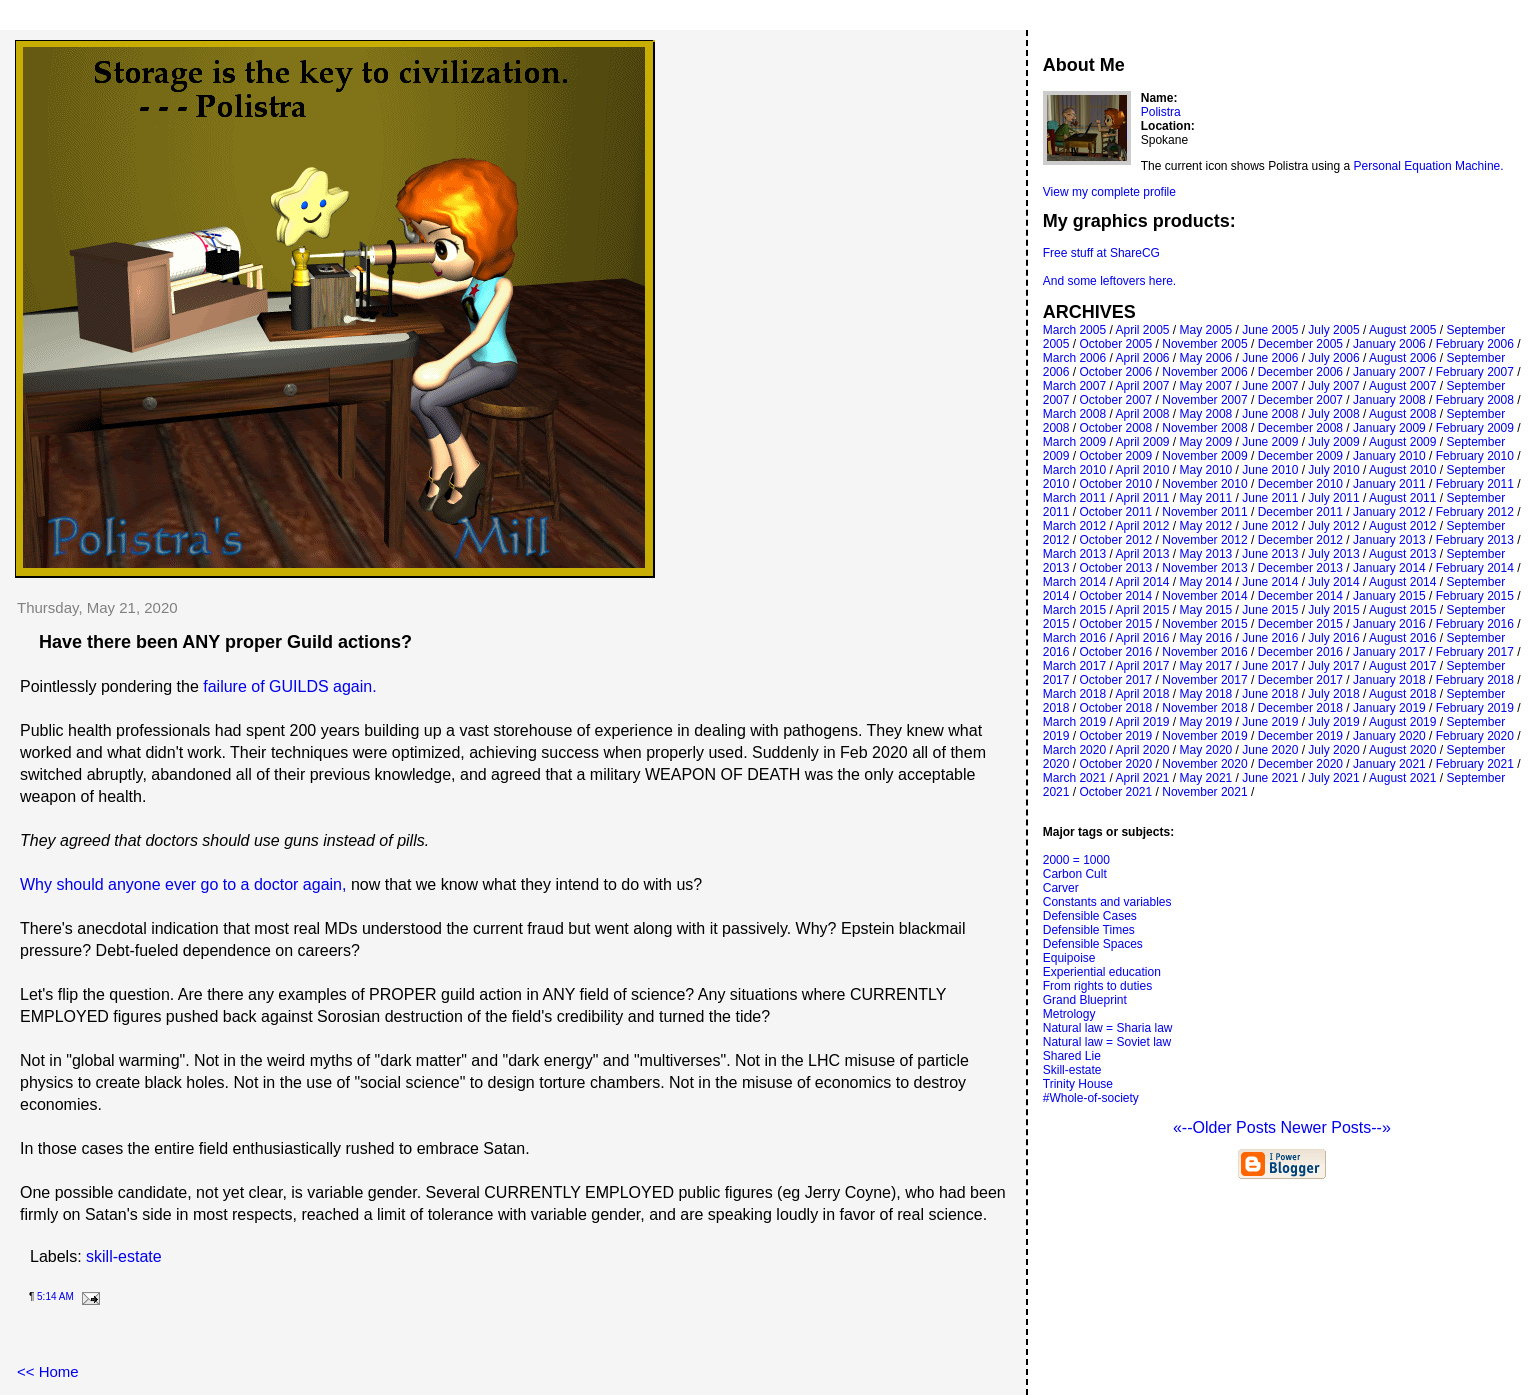 This screenshot has width=1531, height=1395. I want to click on June 2010, so click(1270, 470).